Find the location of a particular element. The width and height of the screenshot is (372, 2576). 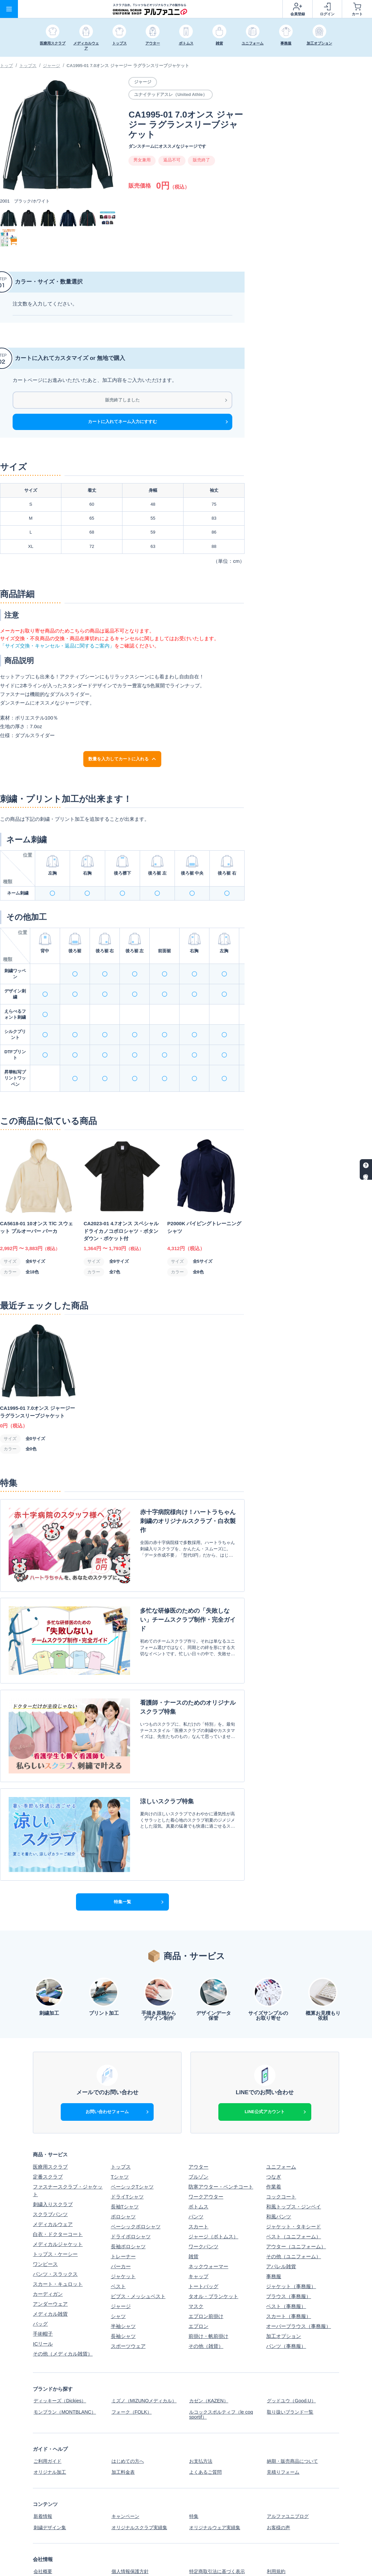

アウター is located at coordinates (198, 2117).